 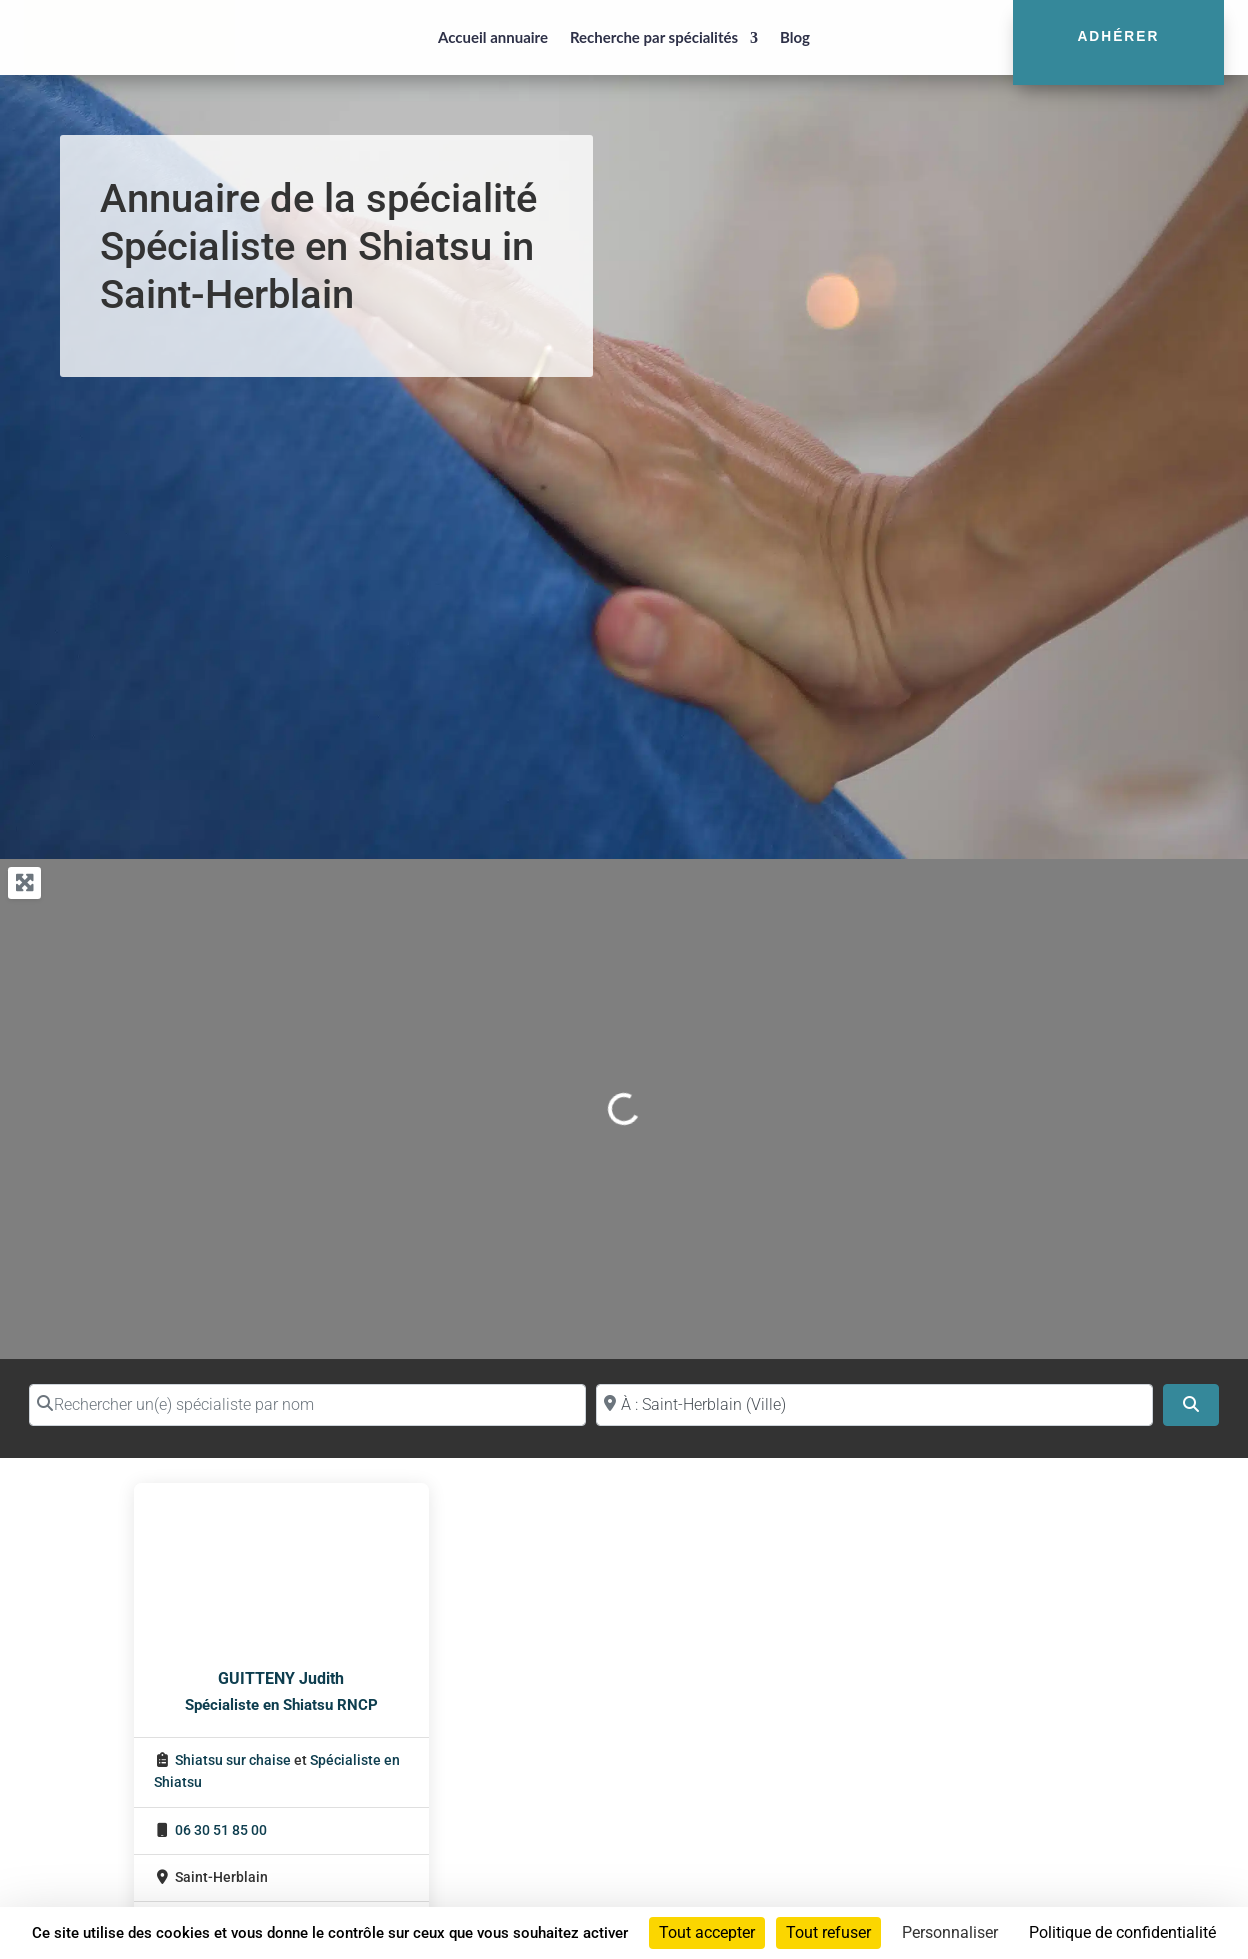 I want to click on Politique de confidentialité [link], so click(x=1122, y=1932).